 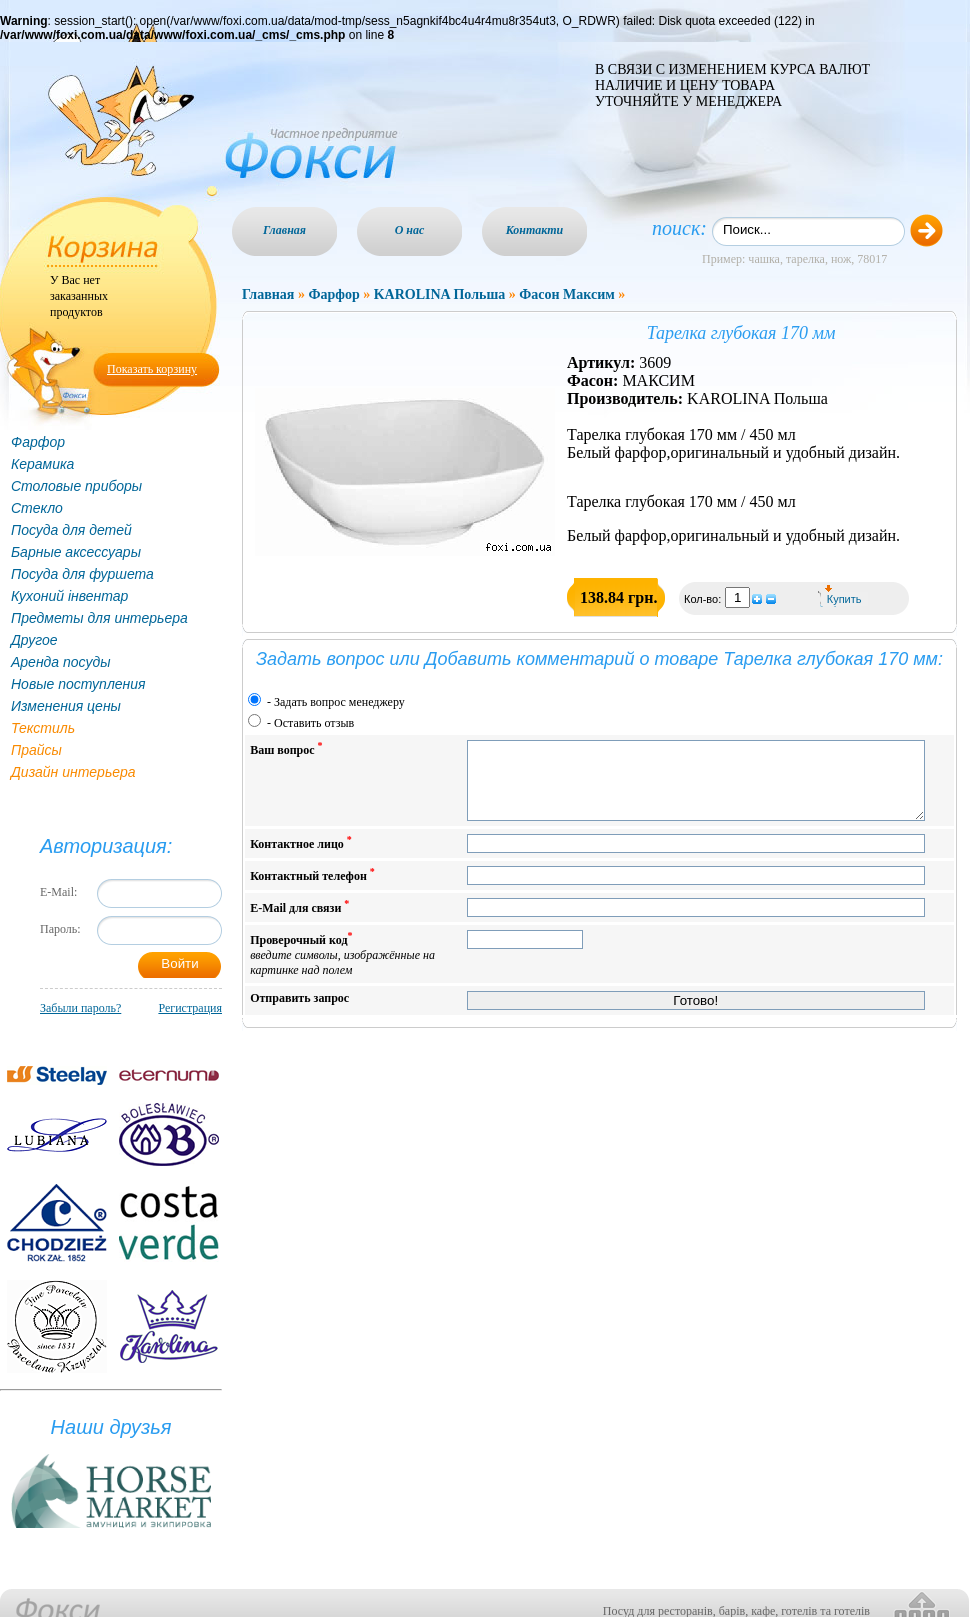 What do you see at coordinates (312, 889) in the screenshot?
I see `Контактный телефон` at bounding box center [312, 889].